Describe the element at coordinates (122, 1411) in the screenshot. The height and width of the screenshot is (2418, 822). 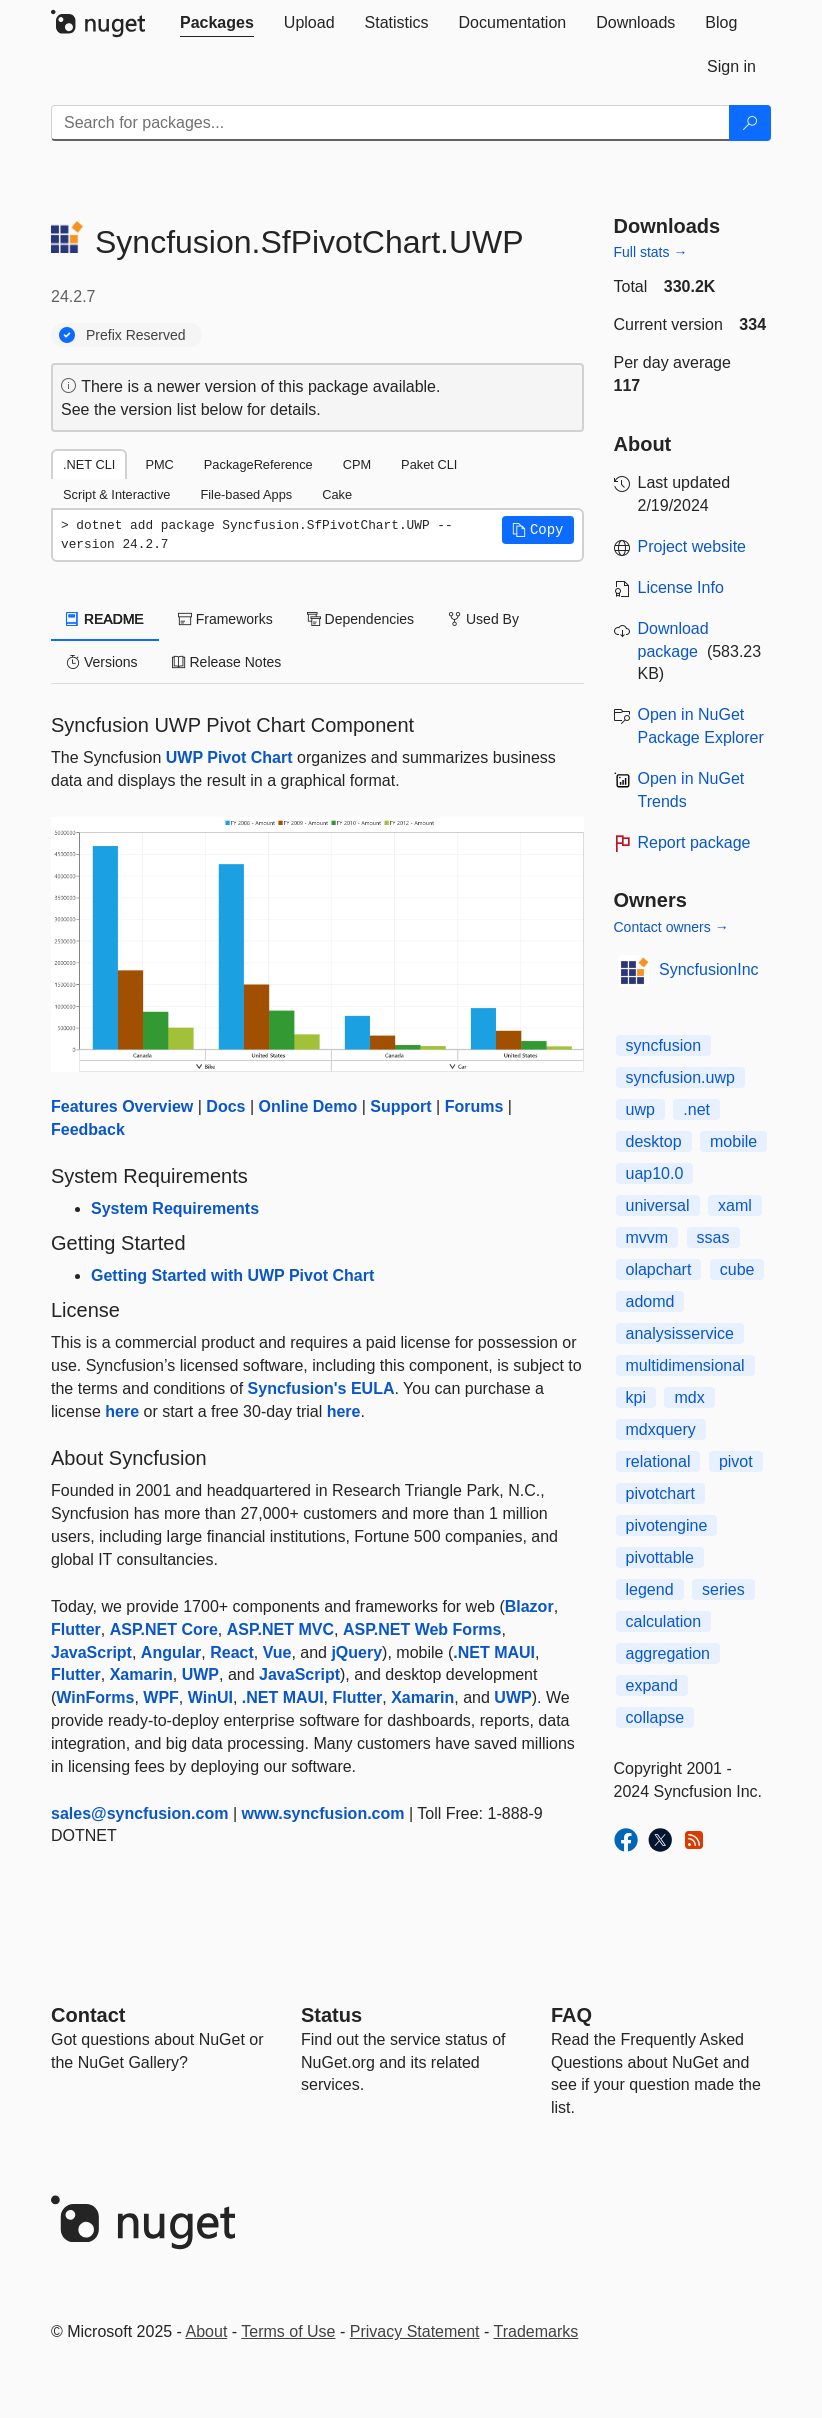
I see `here` at that location.